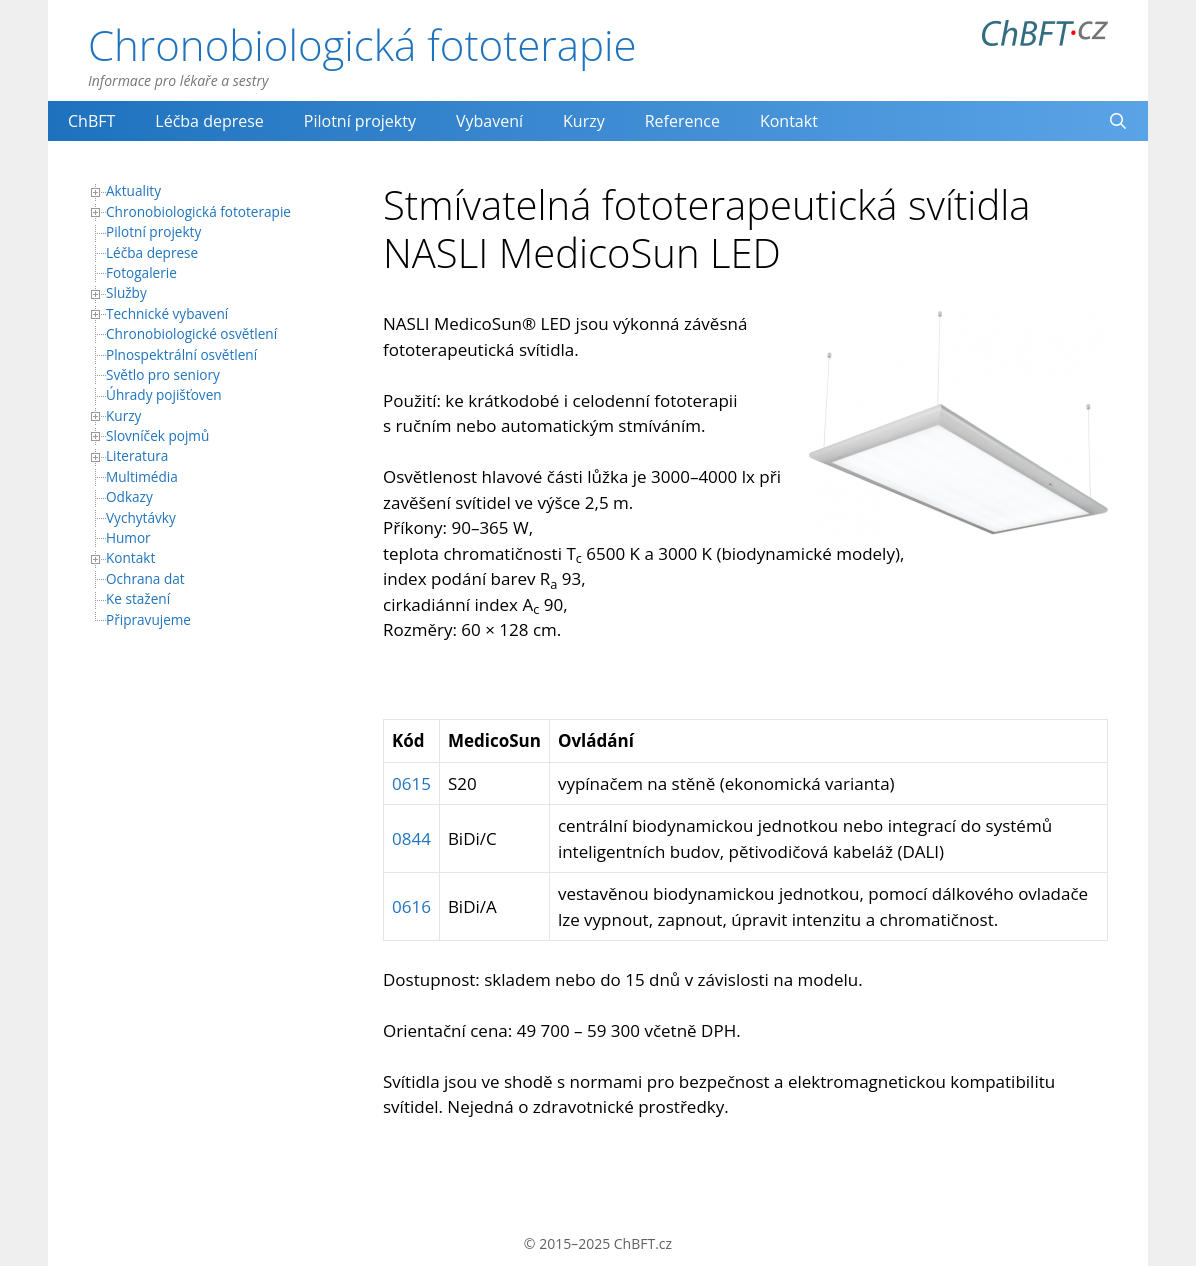  I want to click on Technické vybavení, so click(167, 313).